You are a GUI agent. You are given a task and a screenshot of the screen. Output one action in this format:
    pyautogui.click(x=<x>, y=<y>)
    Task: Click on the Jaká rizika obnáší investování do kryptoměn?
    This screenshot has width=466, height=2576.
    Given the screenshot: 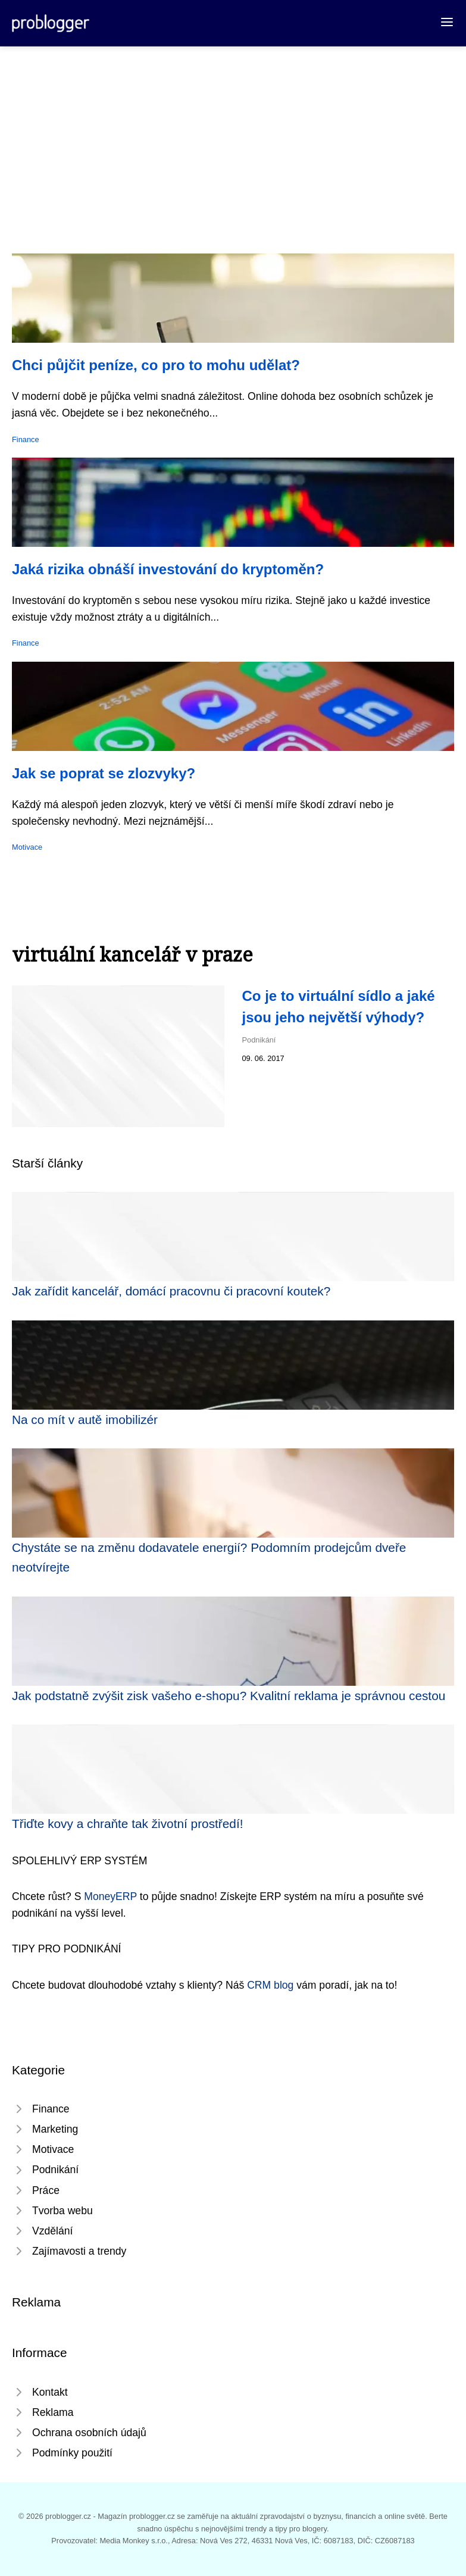 What is the action you would take?
    pyautogui.click(x=168, y=569)
    